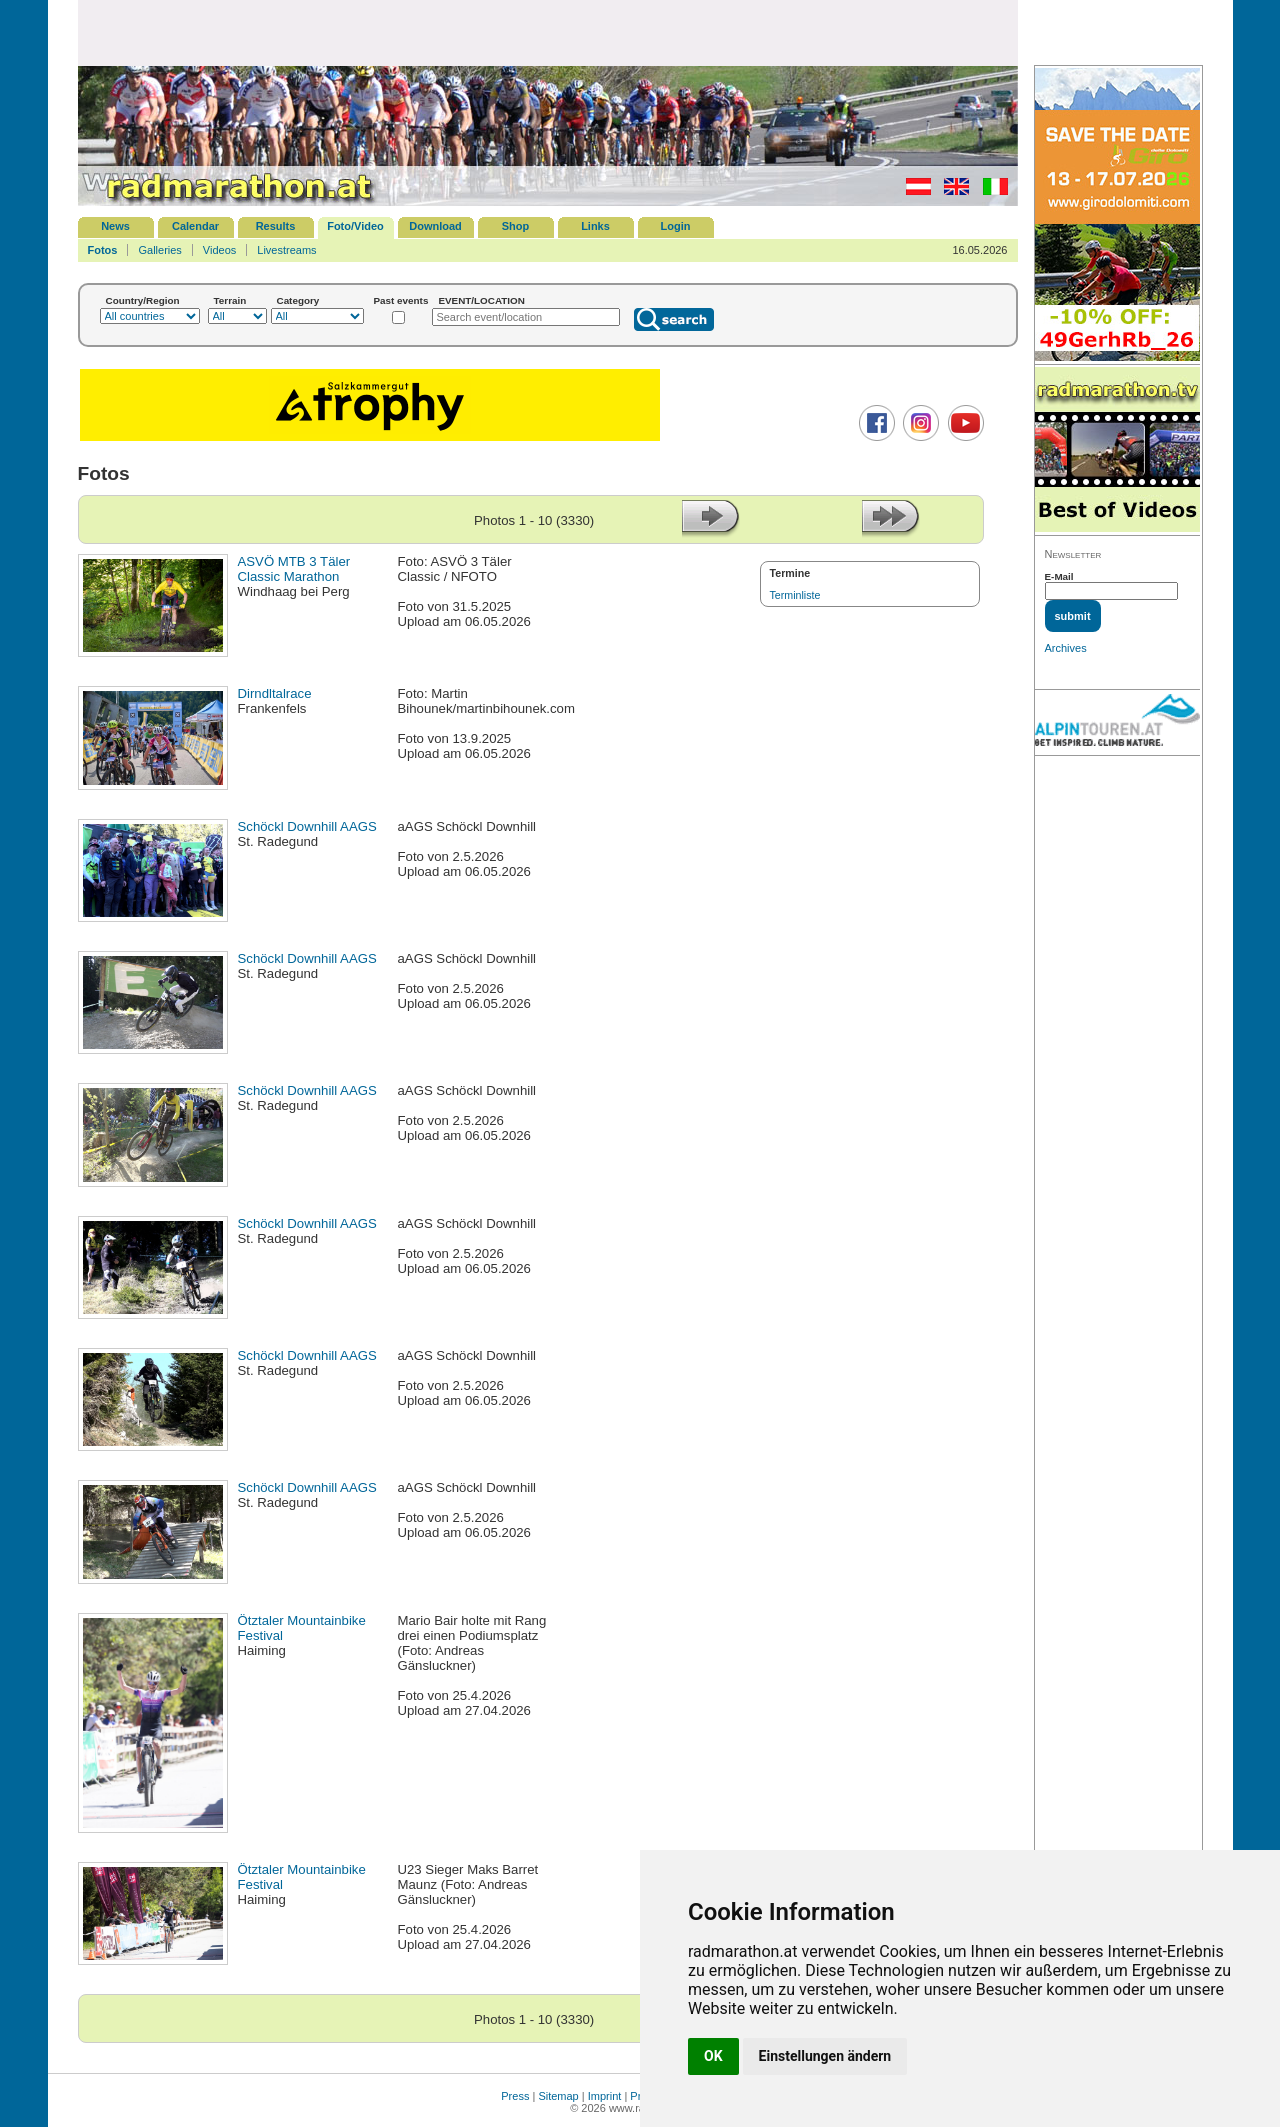 The image size is (1280, 2127). What do you see at coordinates (435, 226) in the screenshot?
I see `Download` at bounding box center [435, 226].